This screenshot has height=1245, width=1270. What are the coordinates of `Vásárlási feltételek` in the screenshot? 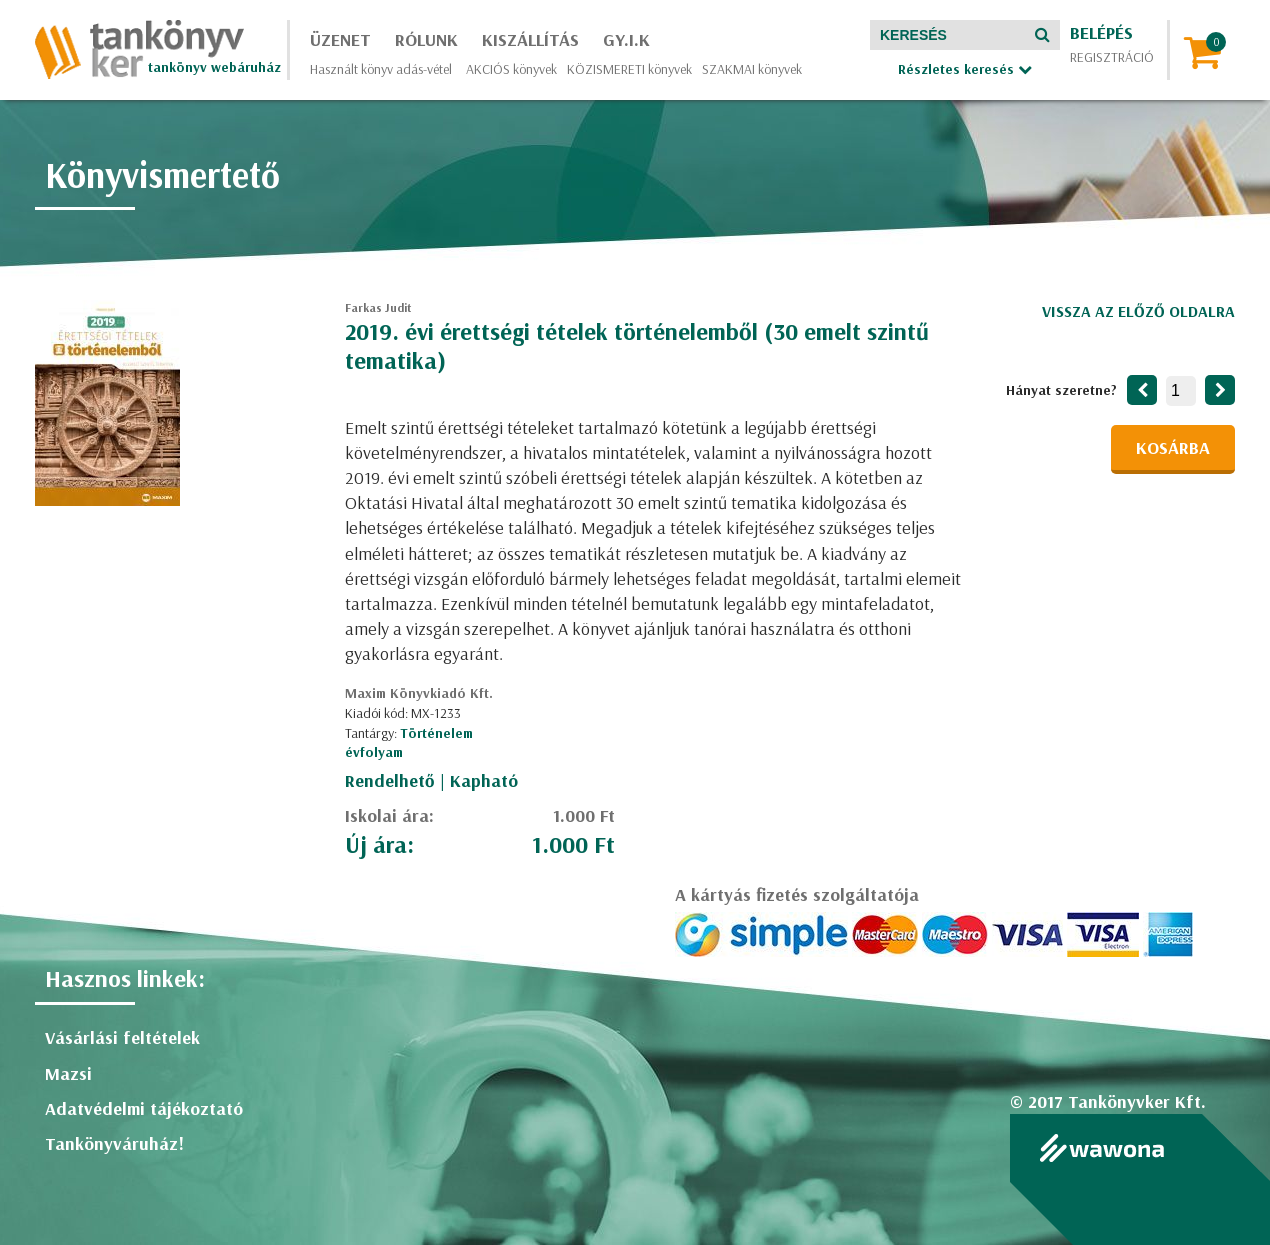 It's located at (122, 1037).